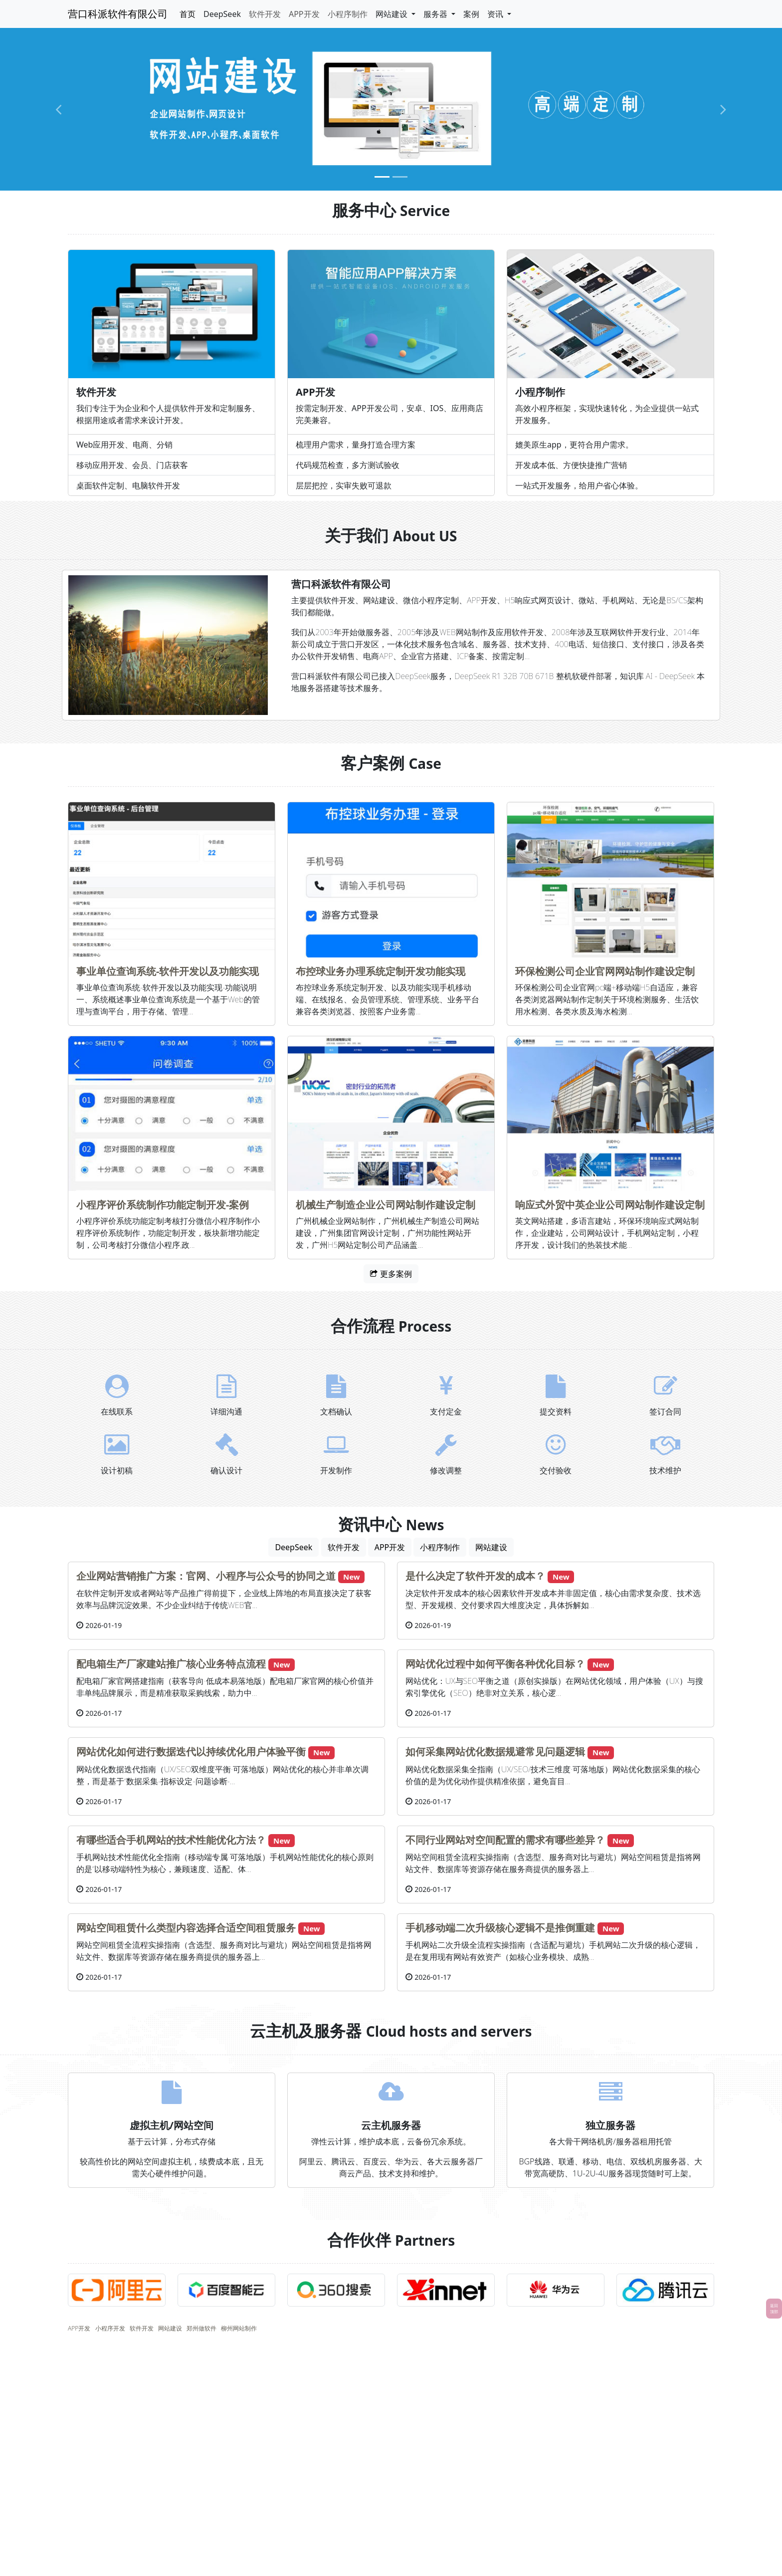  What do you see at coordinates (171, 1840) in the screenshot?
I see `有哪些适合手机网站的技术性能优化方法？` at bounding box center [171, 1840].